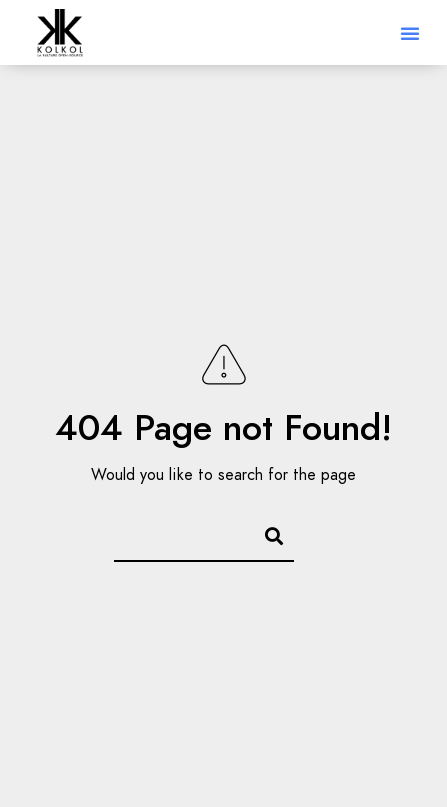 Image resolution: width=447 pixels, height=807 pixels. I want to click on [button], so click(410, 33).